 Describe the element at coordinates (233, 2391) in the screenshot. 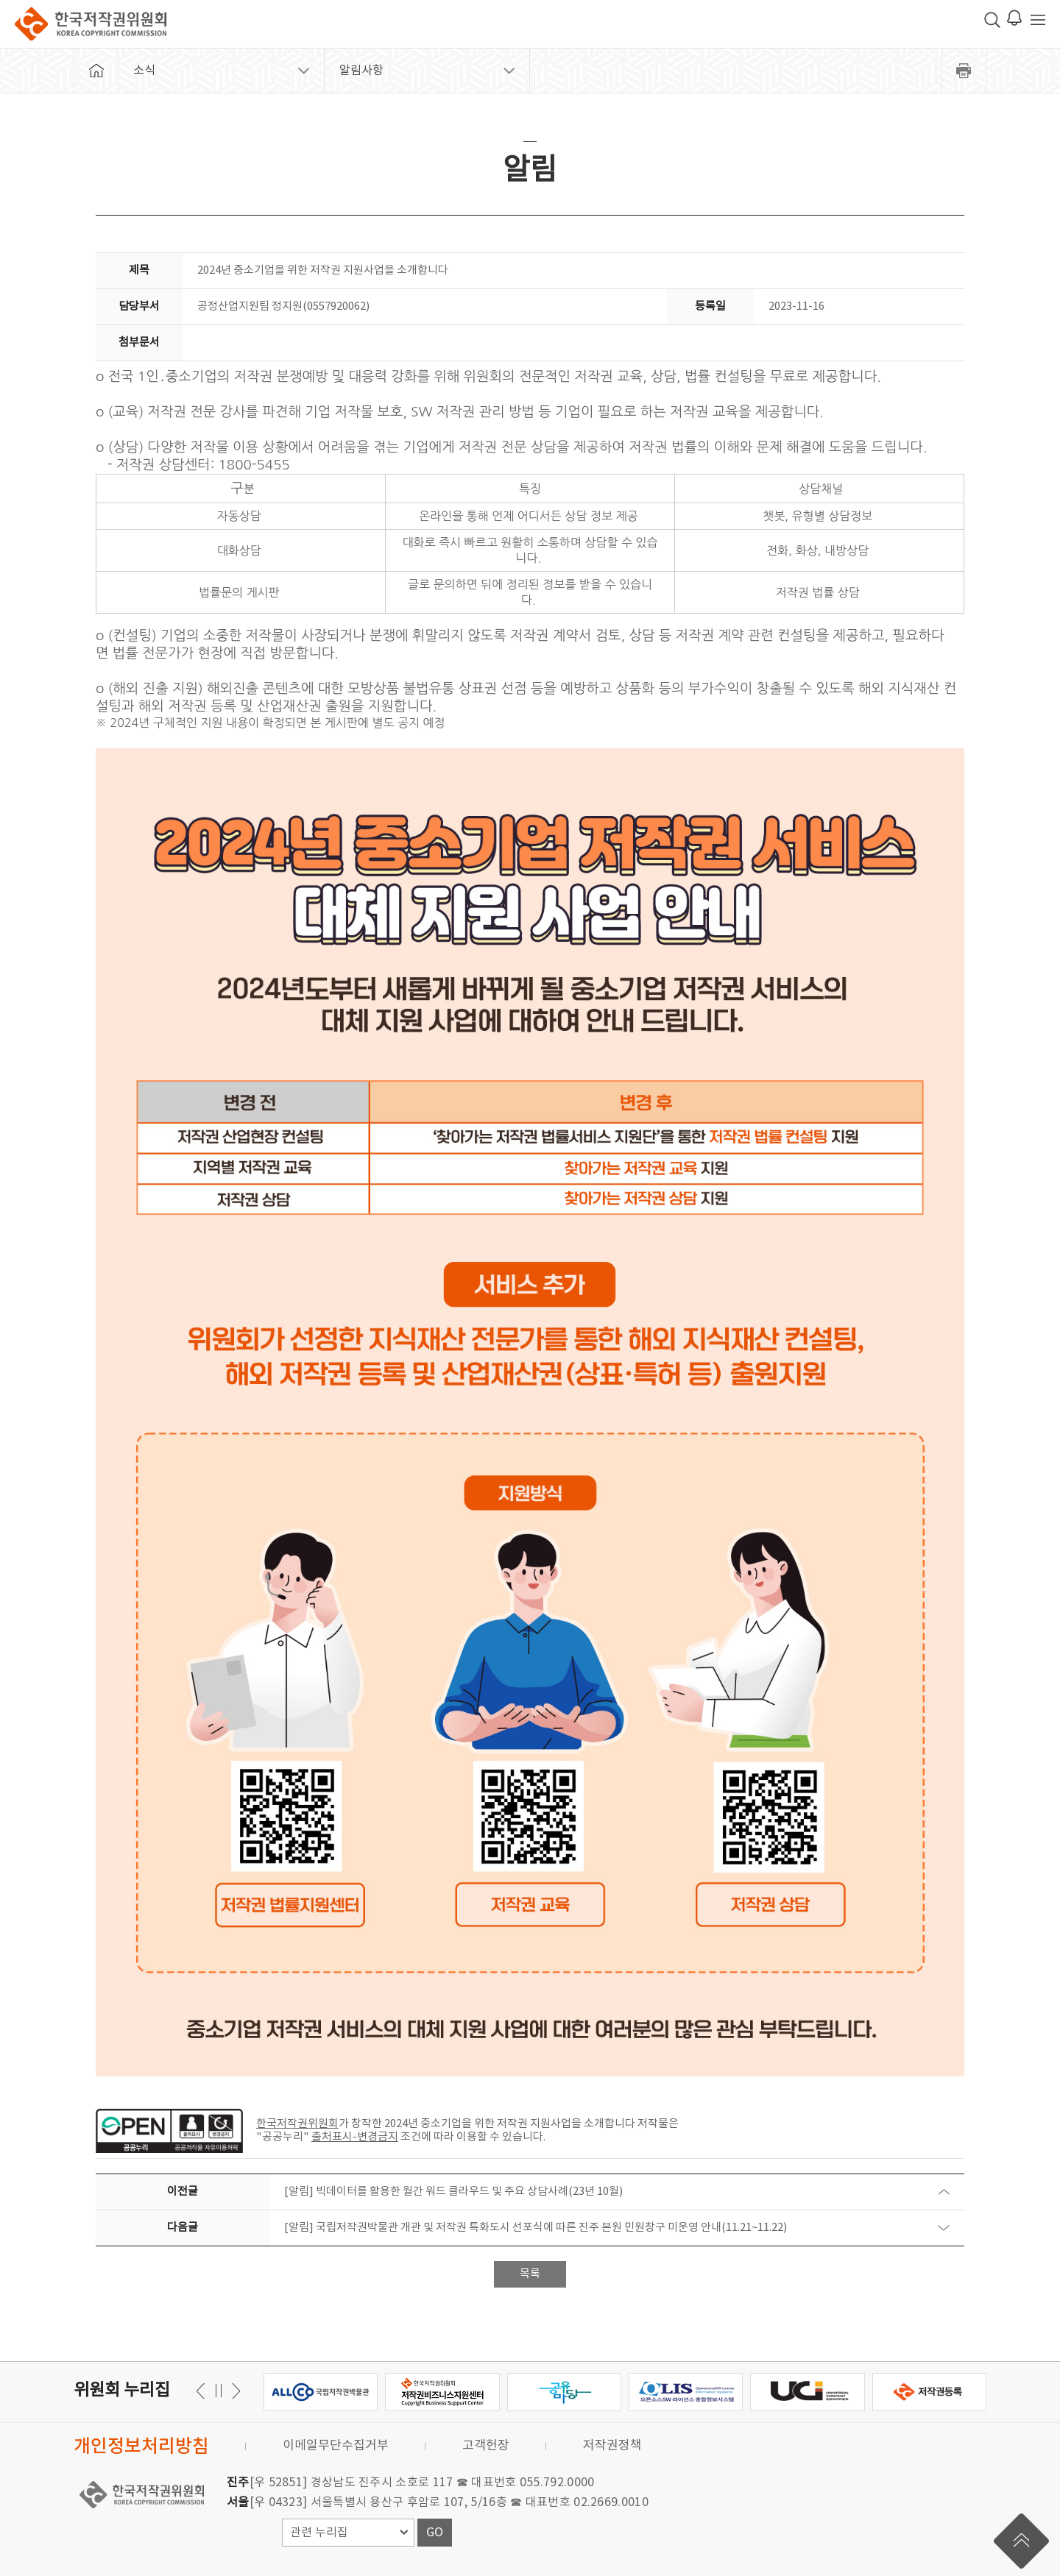

I see `이전 [button]` at that location.